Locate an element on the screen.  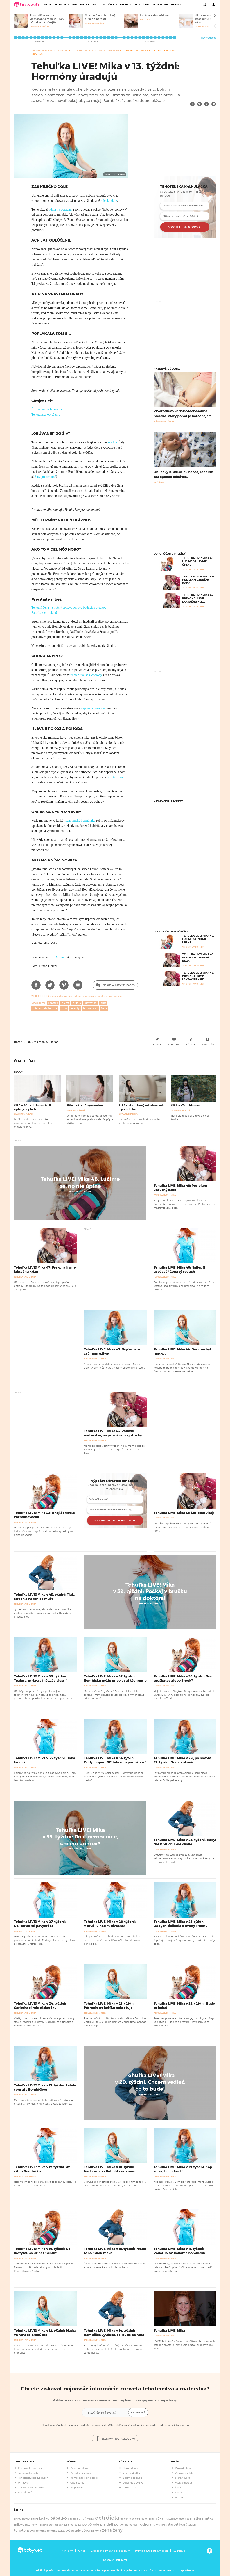
O nás is located at coordinates (81, 2550).